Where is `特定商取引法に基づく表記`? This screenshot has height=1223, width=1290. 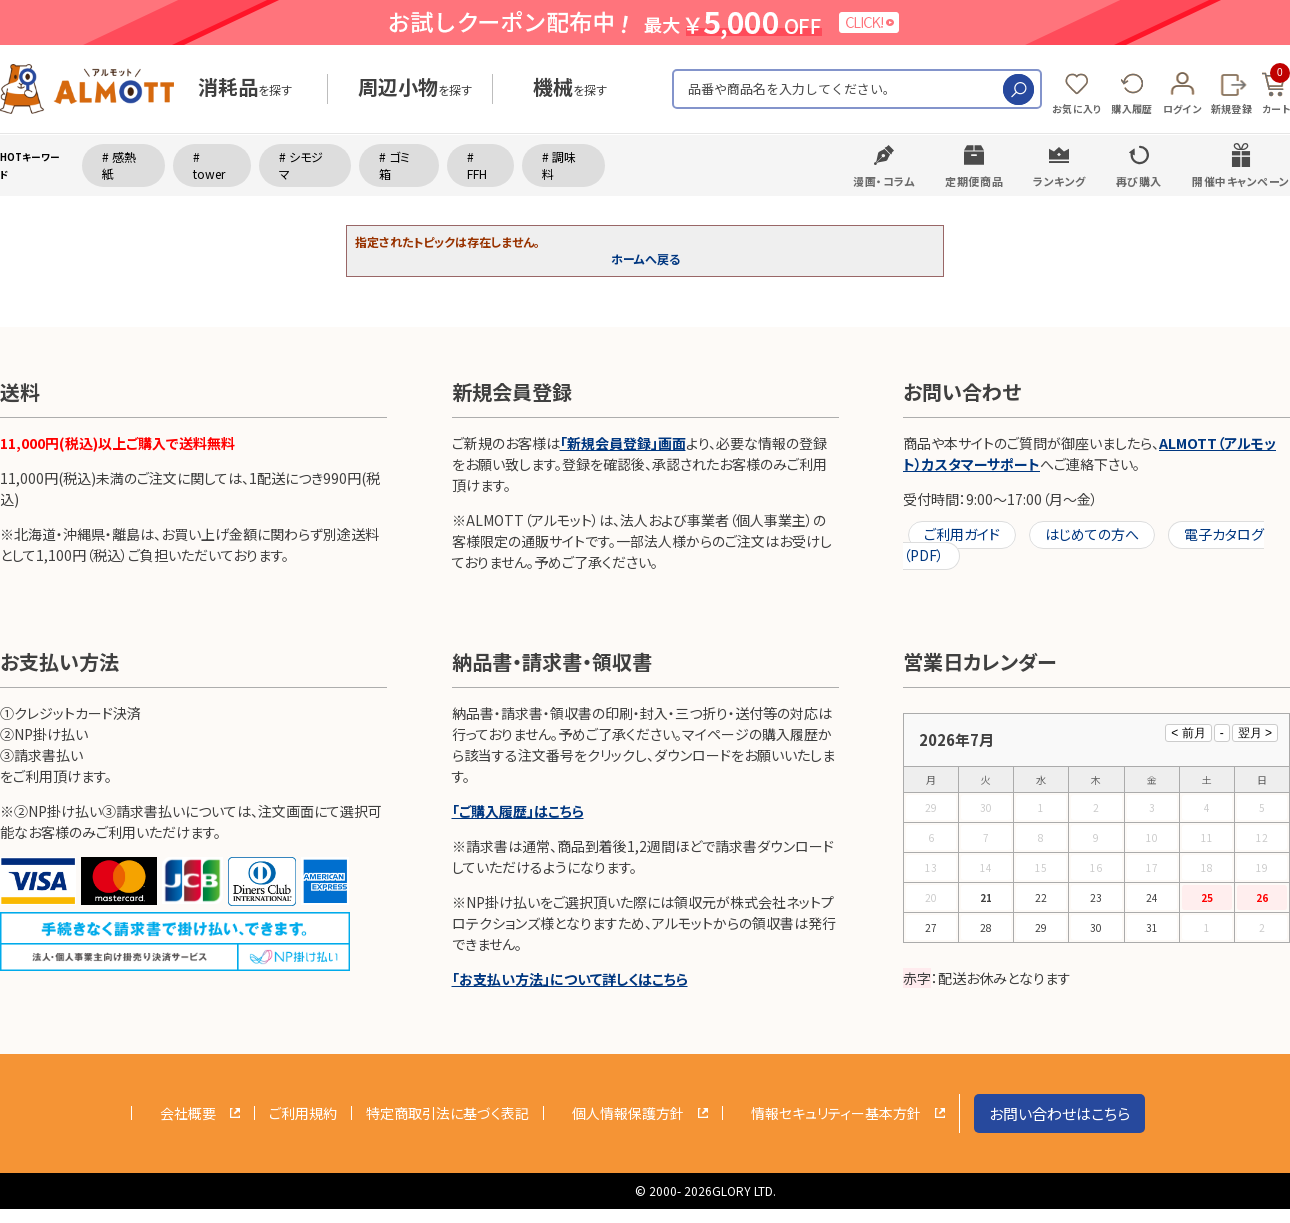
特定商取引法に基づく表記 is located at coordinates (447, 1113).